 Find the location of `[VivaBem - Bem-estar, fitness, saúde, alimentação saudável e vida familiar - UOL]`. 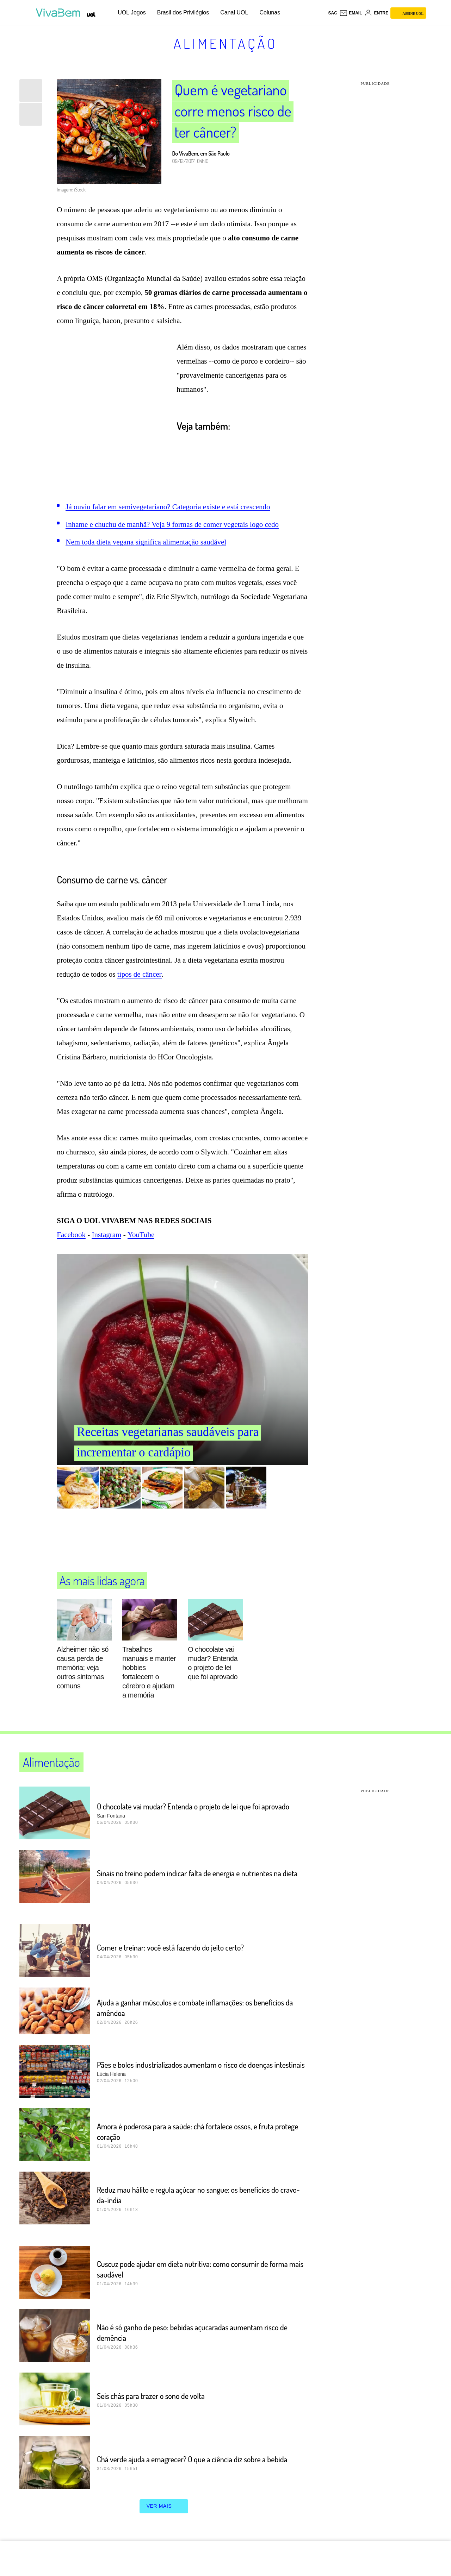

[VivaBem - Bem-estar, fitness, saúde, alimentação saudável e vida familiar - UOL] is located at coordinates (60, 12).